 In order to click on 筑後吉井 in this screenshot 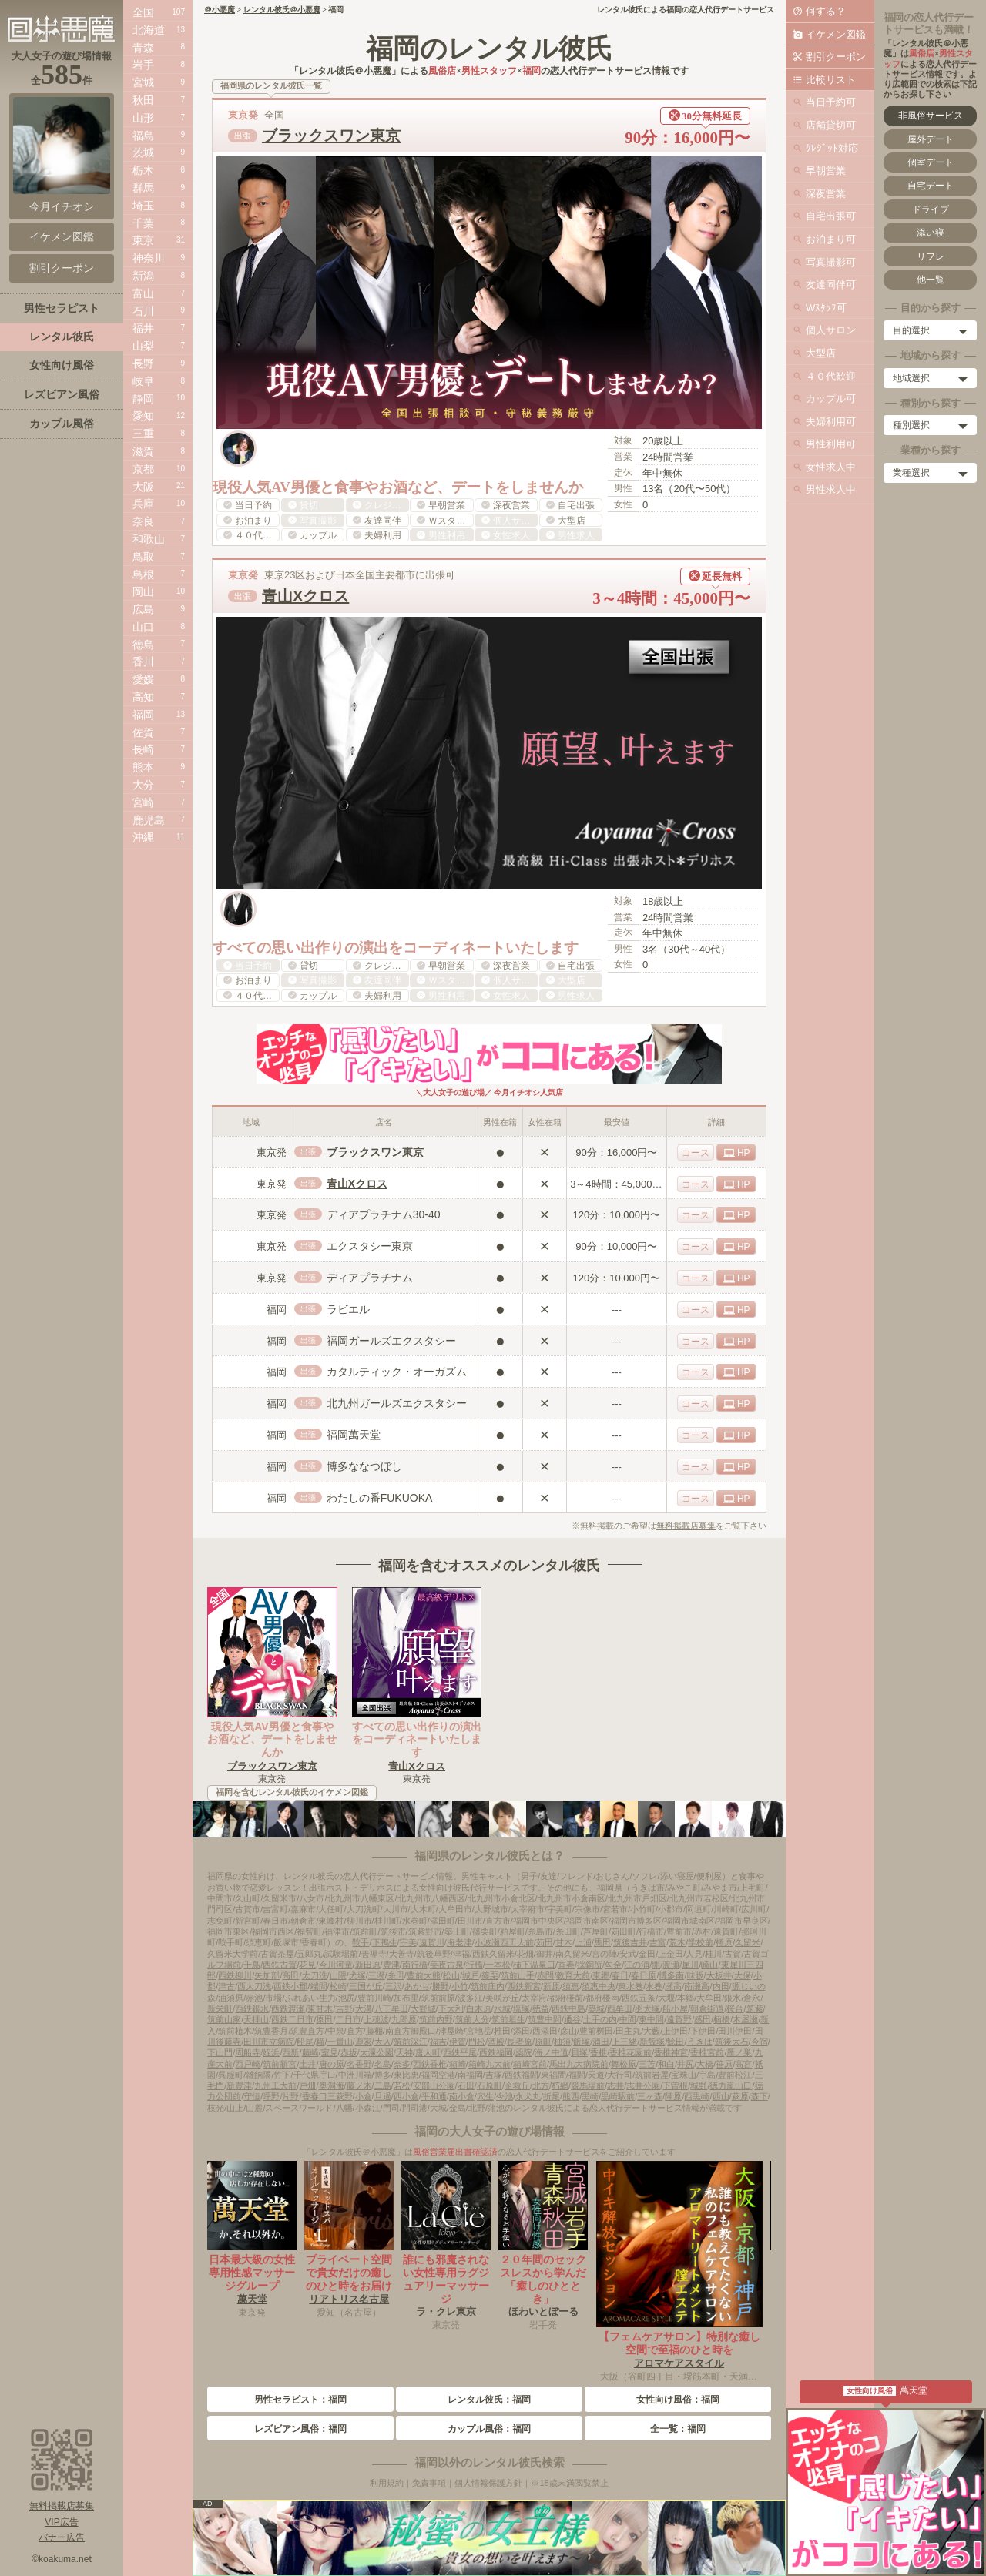, I will do `click(630, 1942)`.